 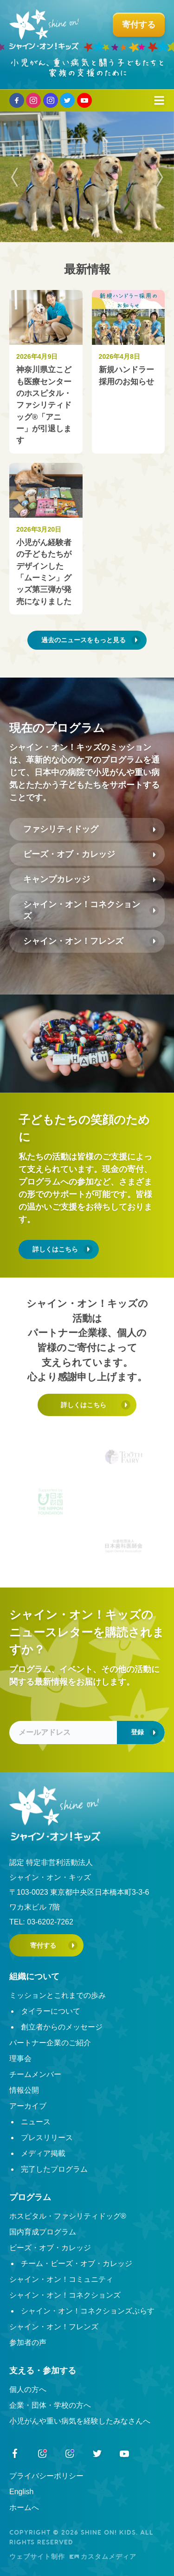 What do you see at coordinates (76, 2263) in the screenshot?
I see `チーム・ビーズ・オブ・カレッジ` at bounding box center [76, 2263].